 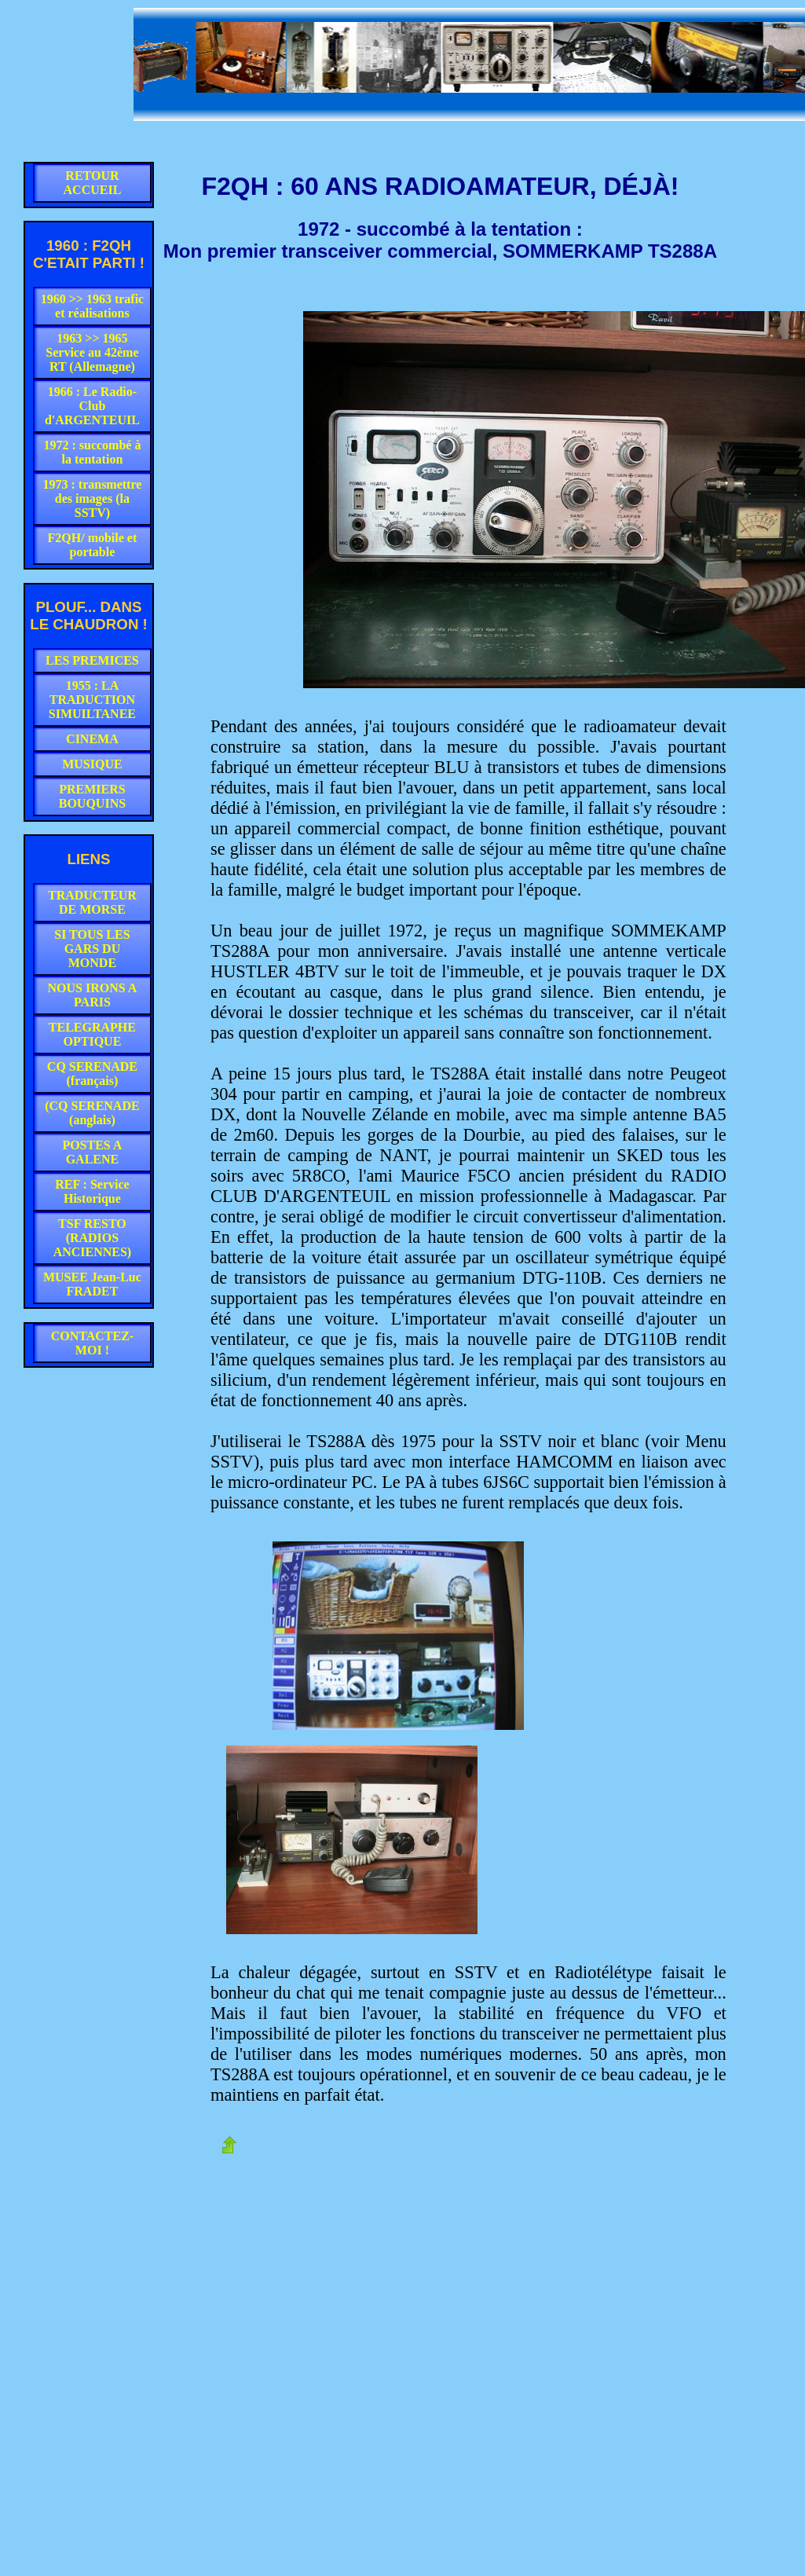 What do you see at coordinates (92, 452) in the screenshot?
I see `1972 : succombé à la tentation` at bounding box center [92, 452].